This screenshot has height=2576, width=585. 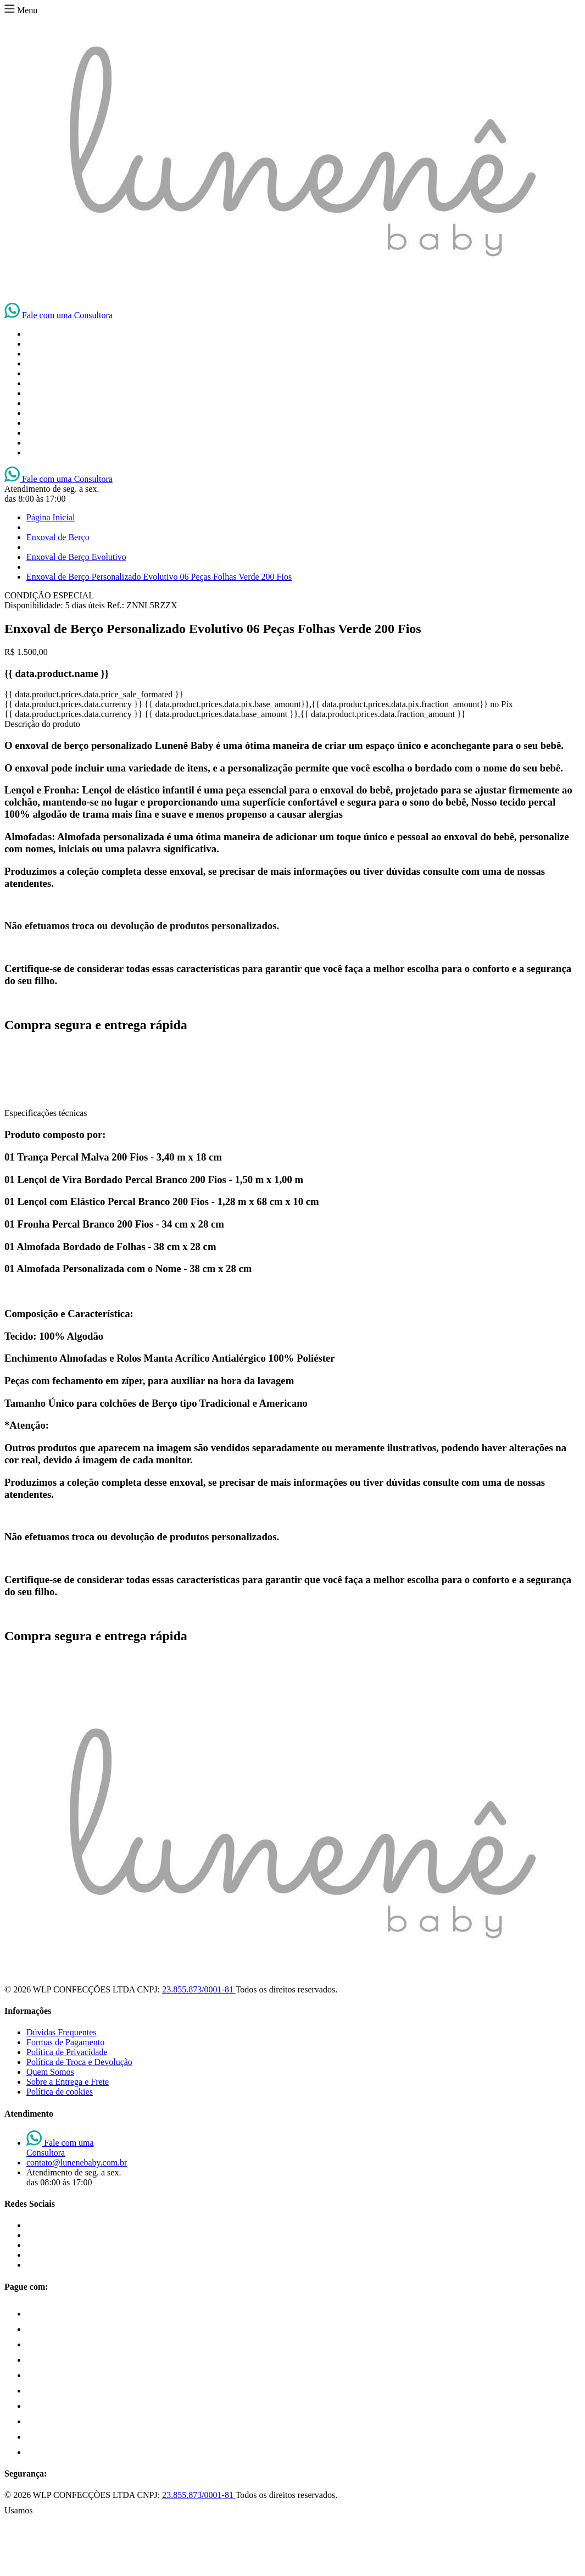 What do you see at coordinates (67, 2081) in the screenshot?
I see `Sobre a Entrega e Frete` at bounding box center [67, 2081].